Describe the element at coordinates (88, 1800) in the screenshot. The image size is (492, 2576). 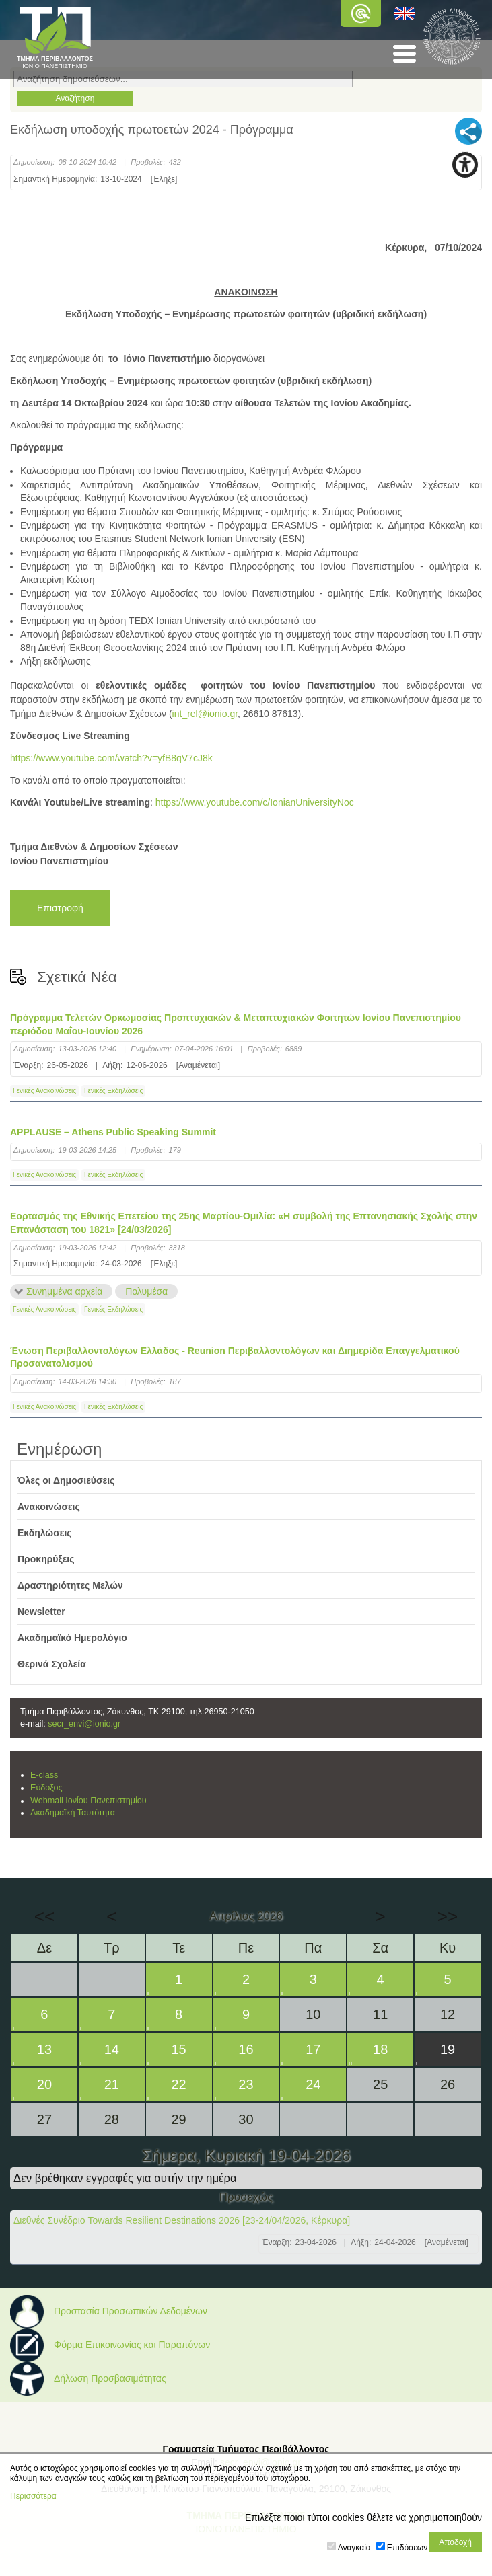
I see `Webmail Ιονίου Πανεπιστημίου` at that location.